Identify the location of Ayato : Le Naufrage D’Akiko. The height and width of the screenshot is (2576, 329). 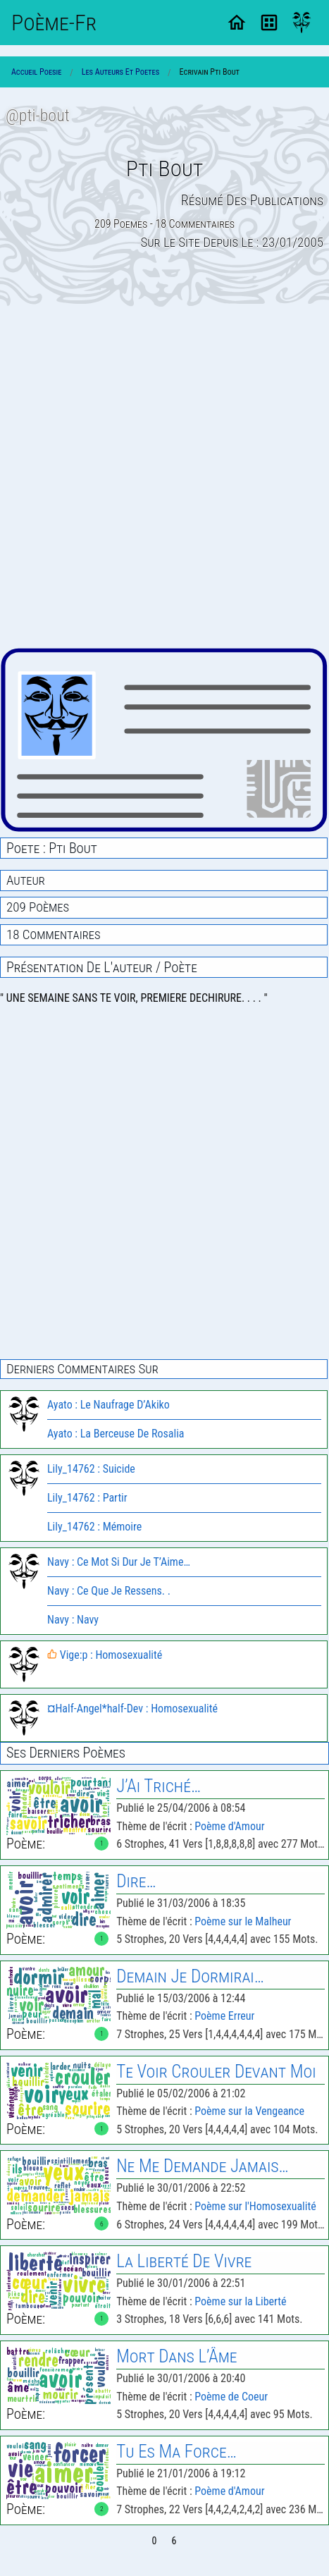
(108, 1404).